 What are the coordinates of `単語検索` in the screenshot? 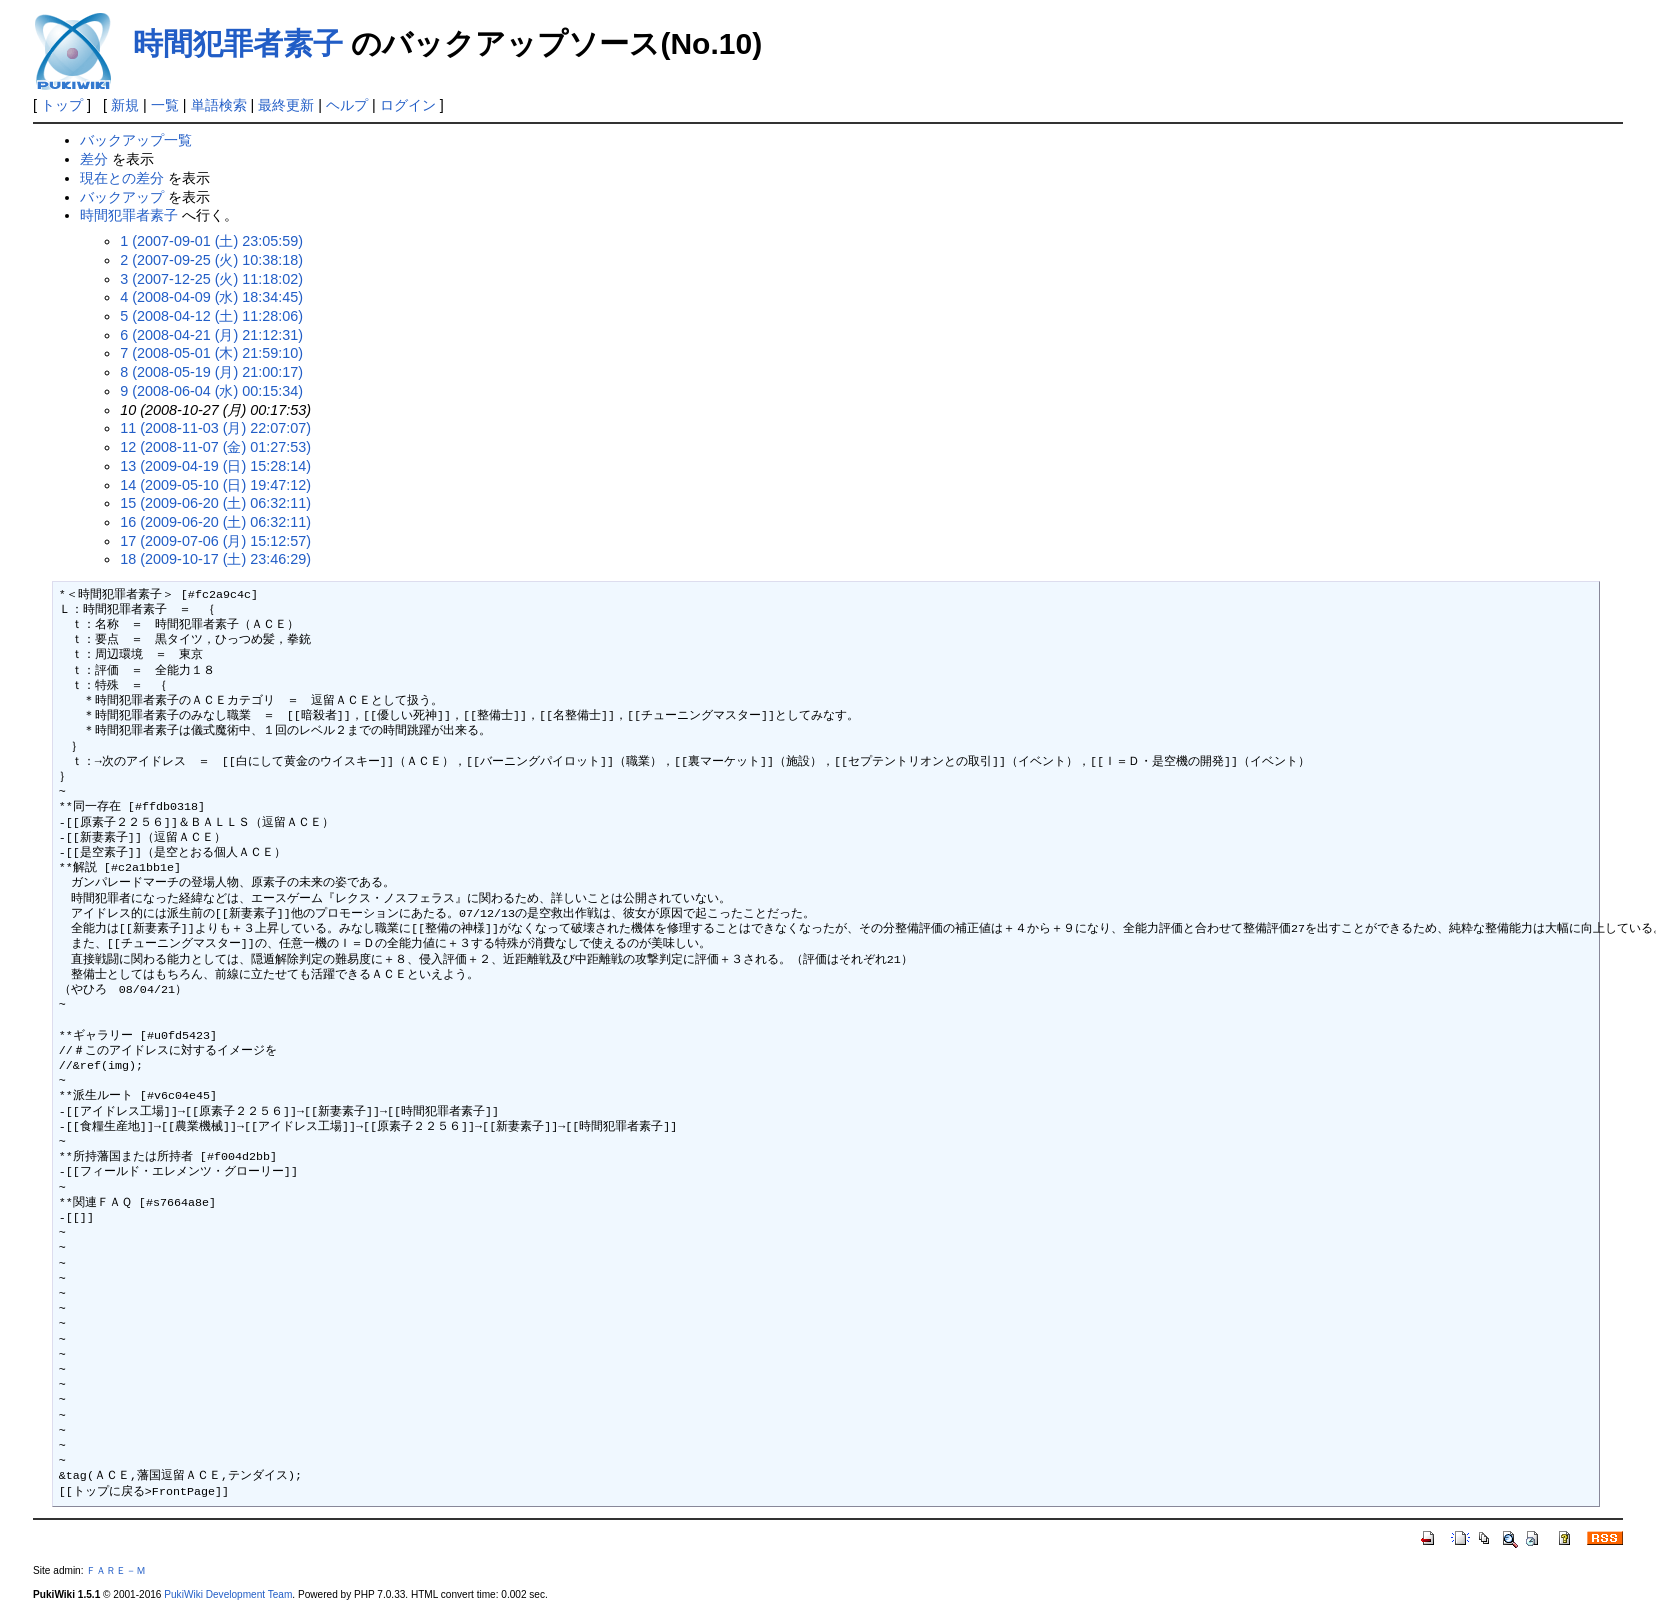 It's located at (219, 105).